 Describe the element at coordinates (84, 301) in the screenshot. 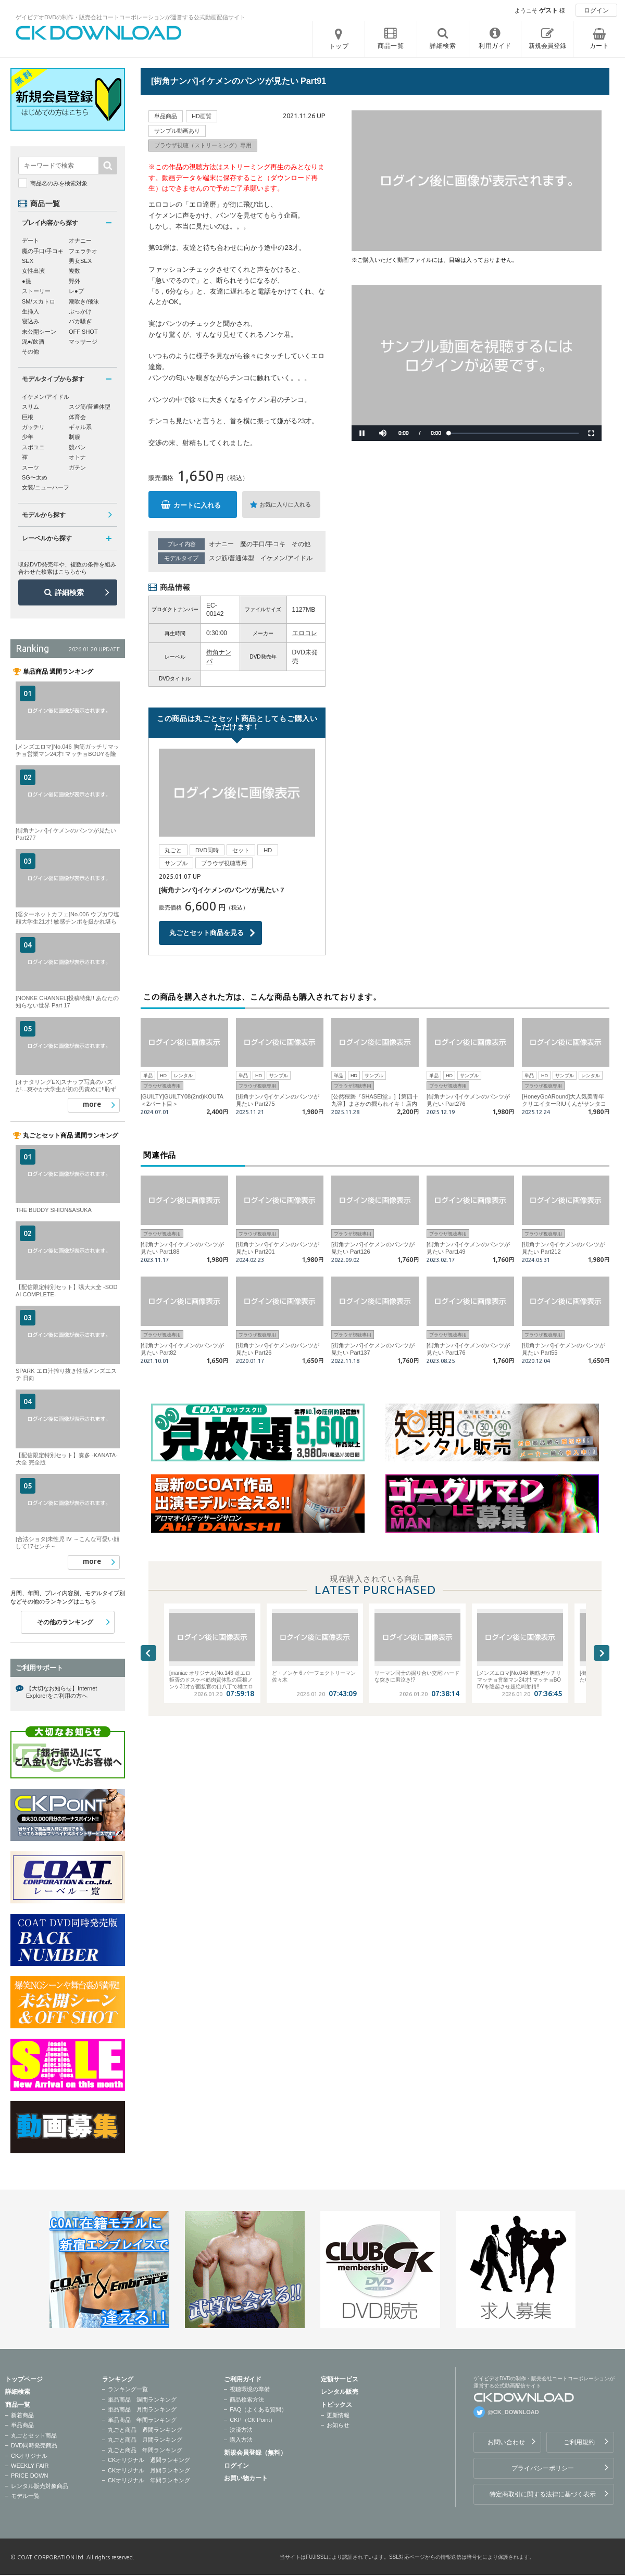

I see `潮吹き/飛沫` at that location.